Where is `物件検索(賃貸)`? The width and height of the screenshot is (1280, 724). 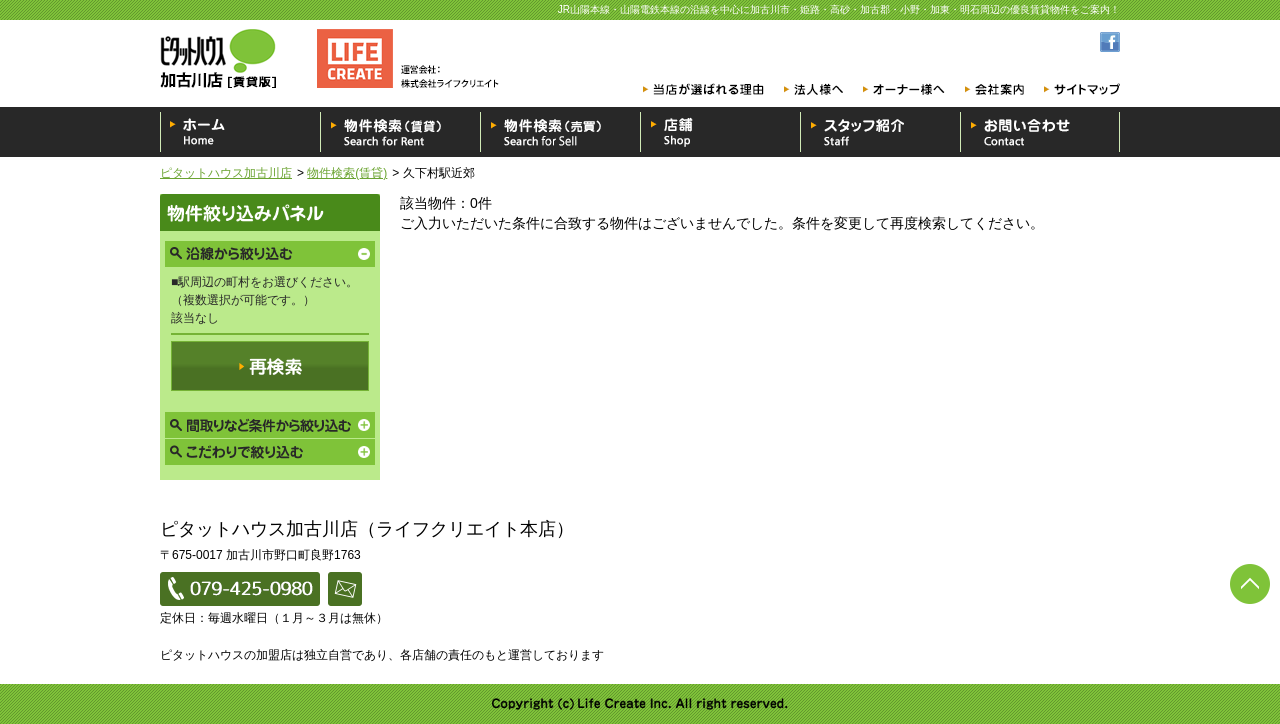 物件検索(賃貸) is located at coordinates (347, 173).